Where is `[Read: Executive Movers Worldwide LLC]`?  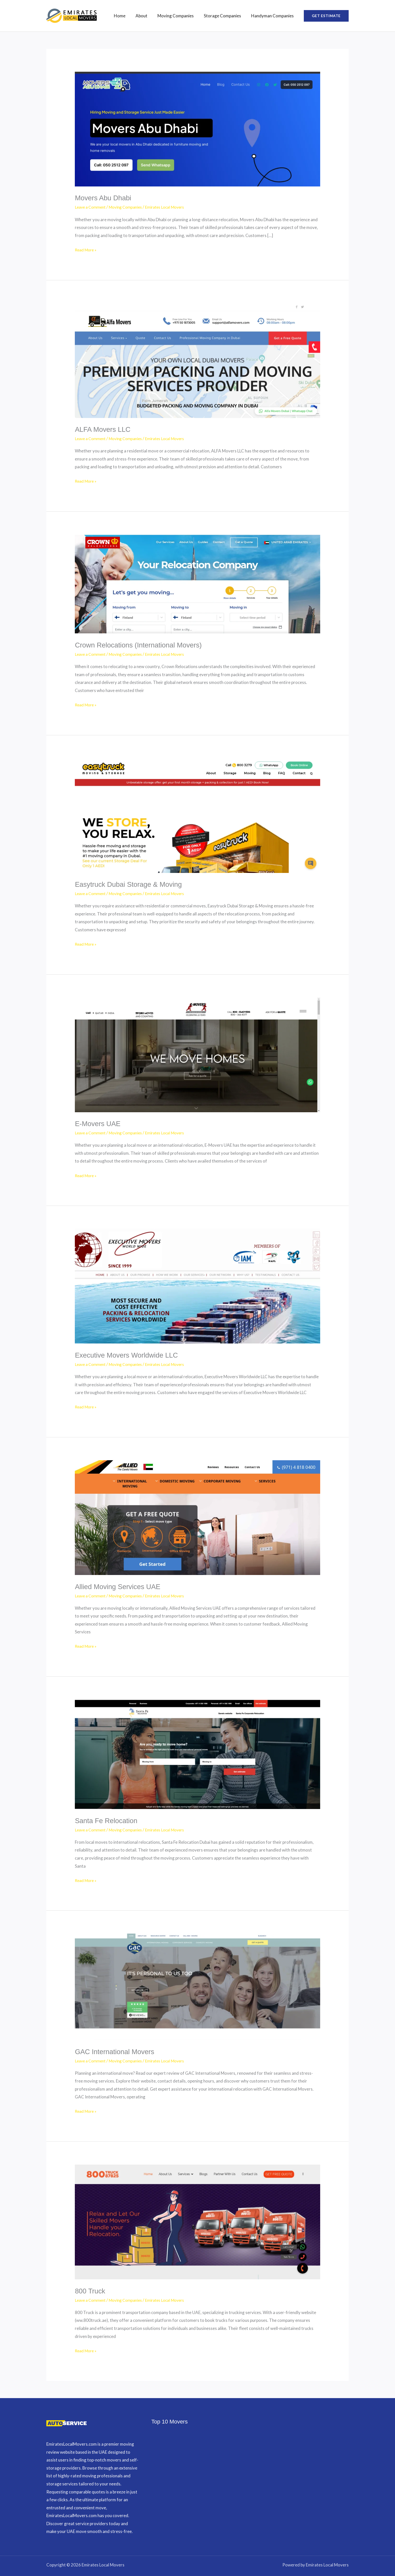
[Read: Executive Movers Worldwide LLC] is located at coordinates (197, 1285).